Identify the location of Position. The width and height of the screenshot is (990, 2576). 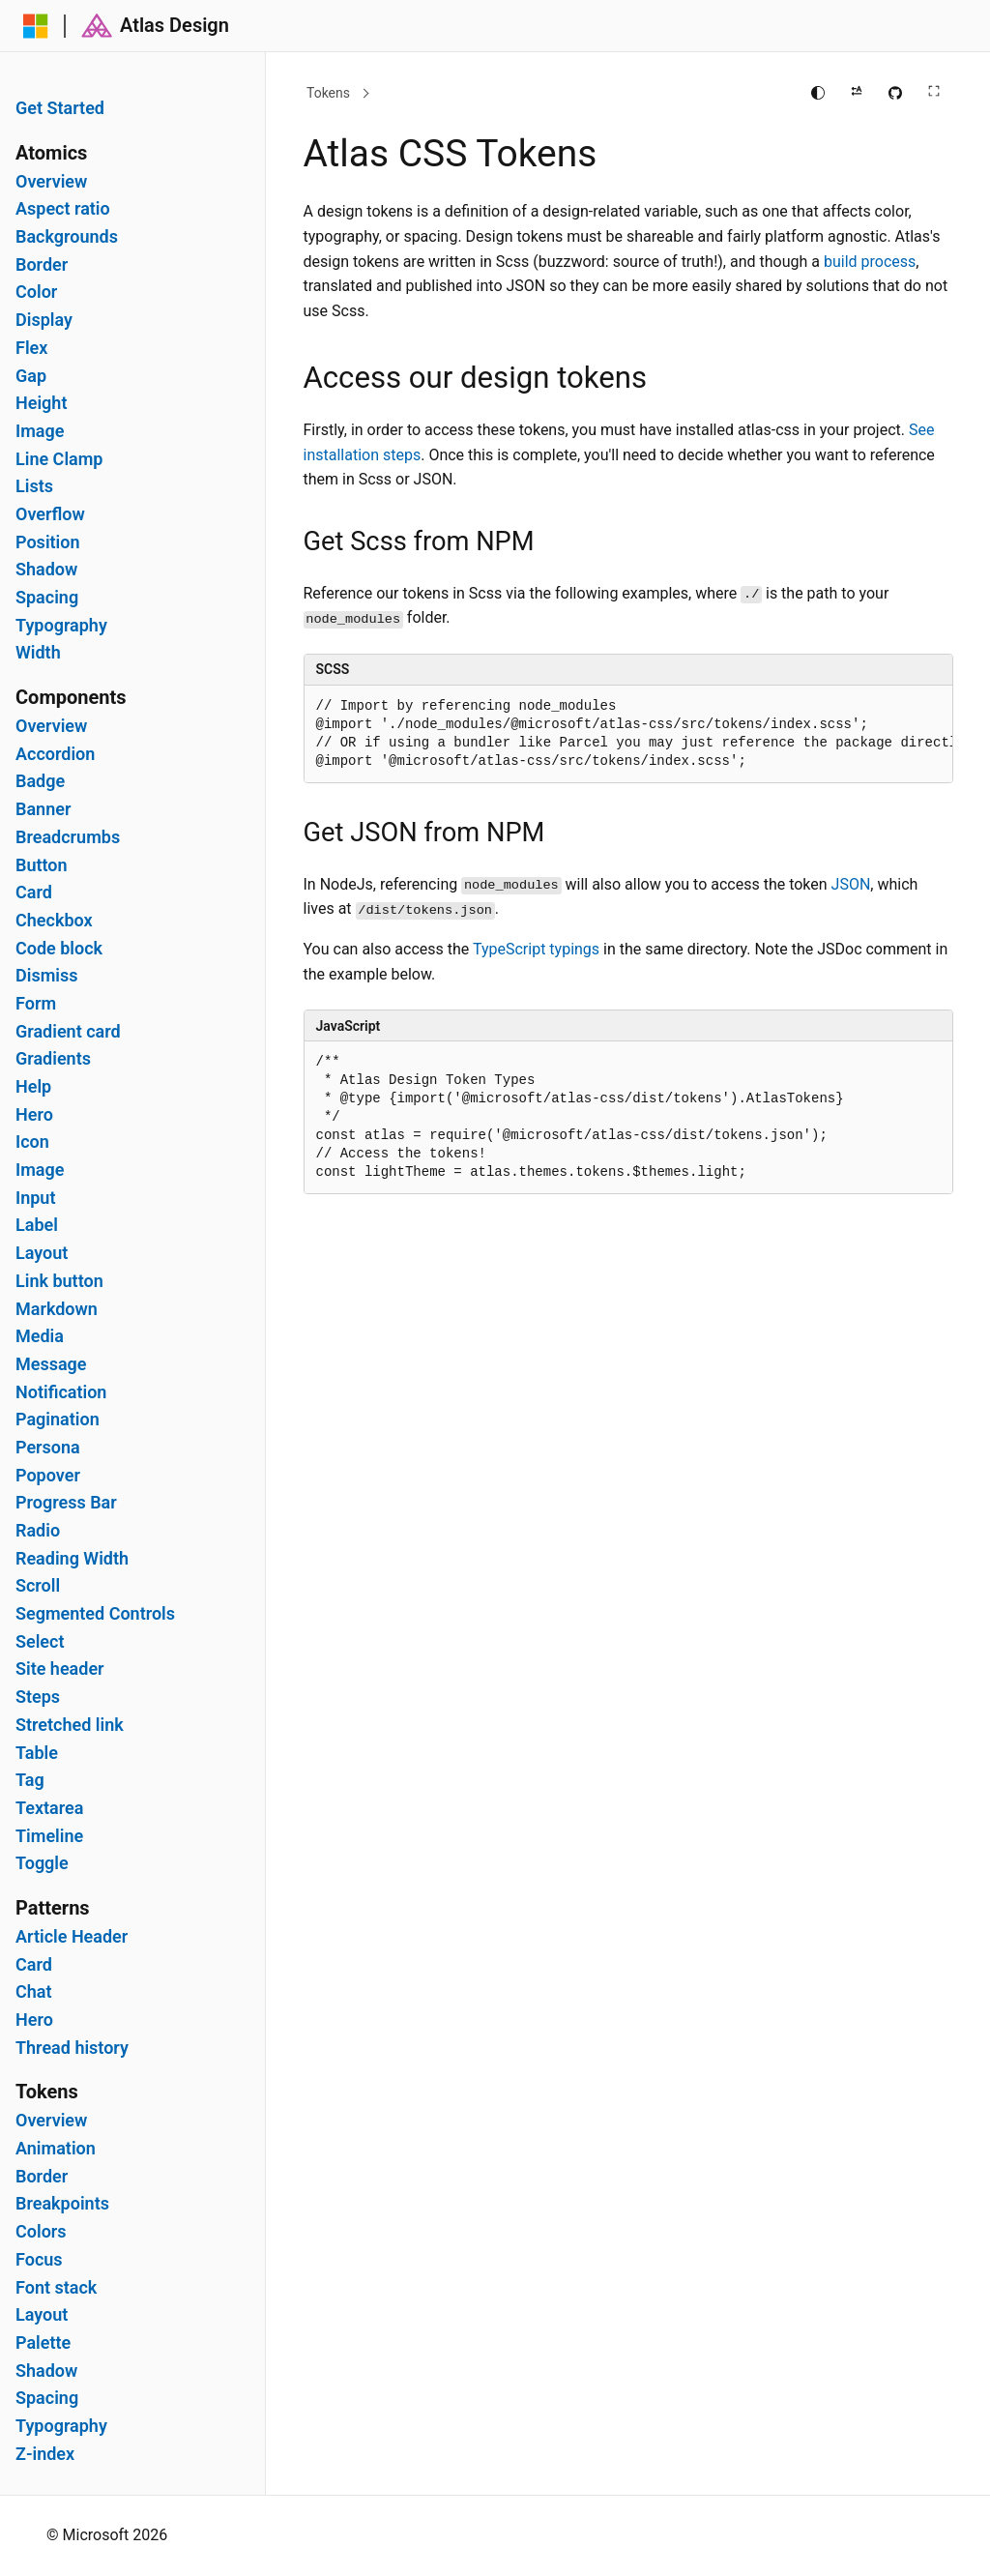
(47, 542).